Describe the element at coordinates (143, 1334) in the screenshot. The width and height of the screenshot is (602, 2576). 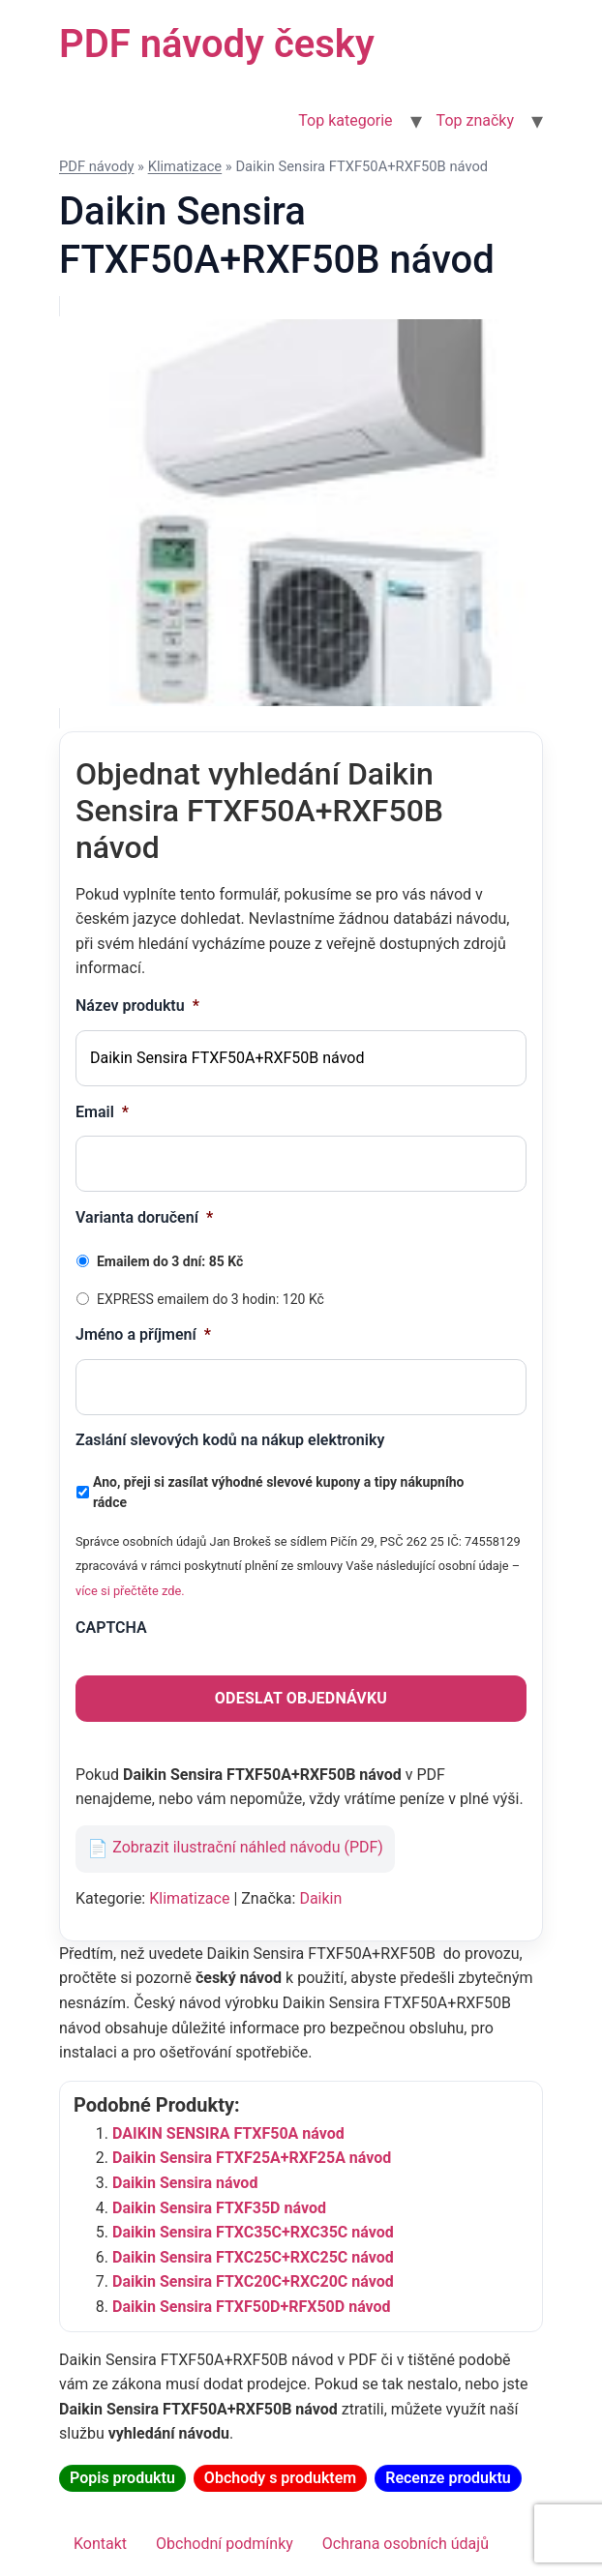
I see `Jméno a příjmení` at that location.